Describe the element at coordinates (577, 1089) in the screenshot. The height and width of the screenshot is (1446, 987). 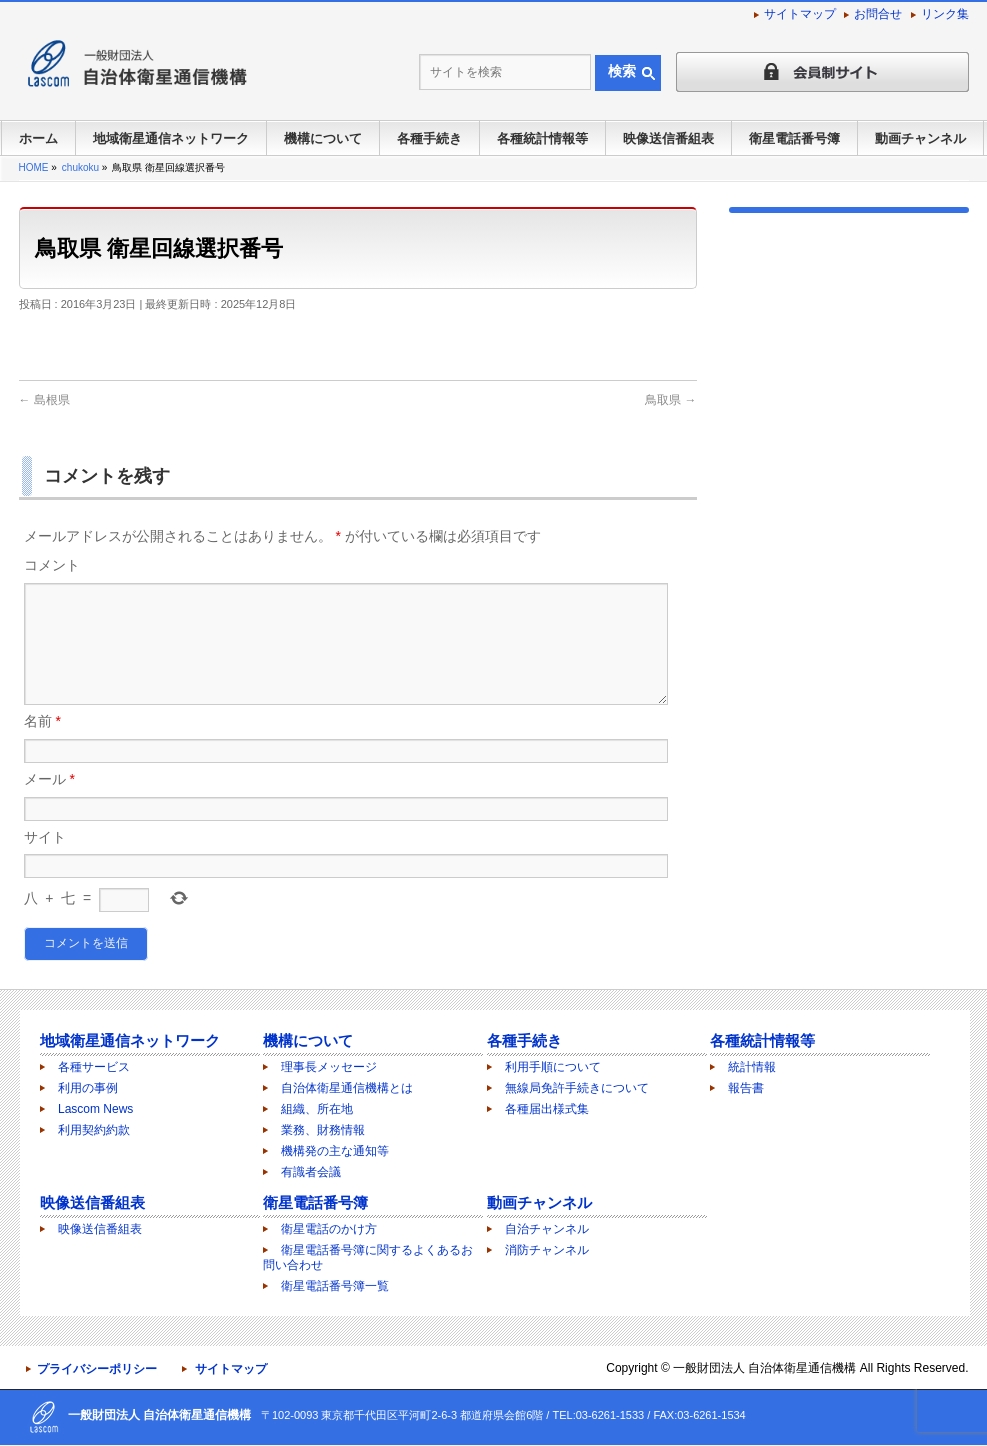
I see `無線局免許手続きについて` at that location.